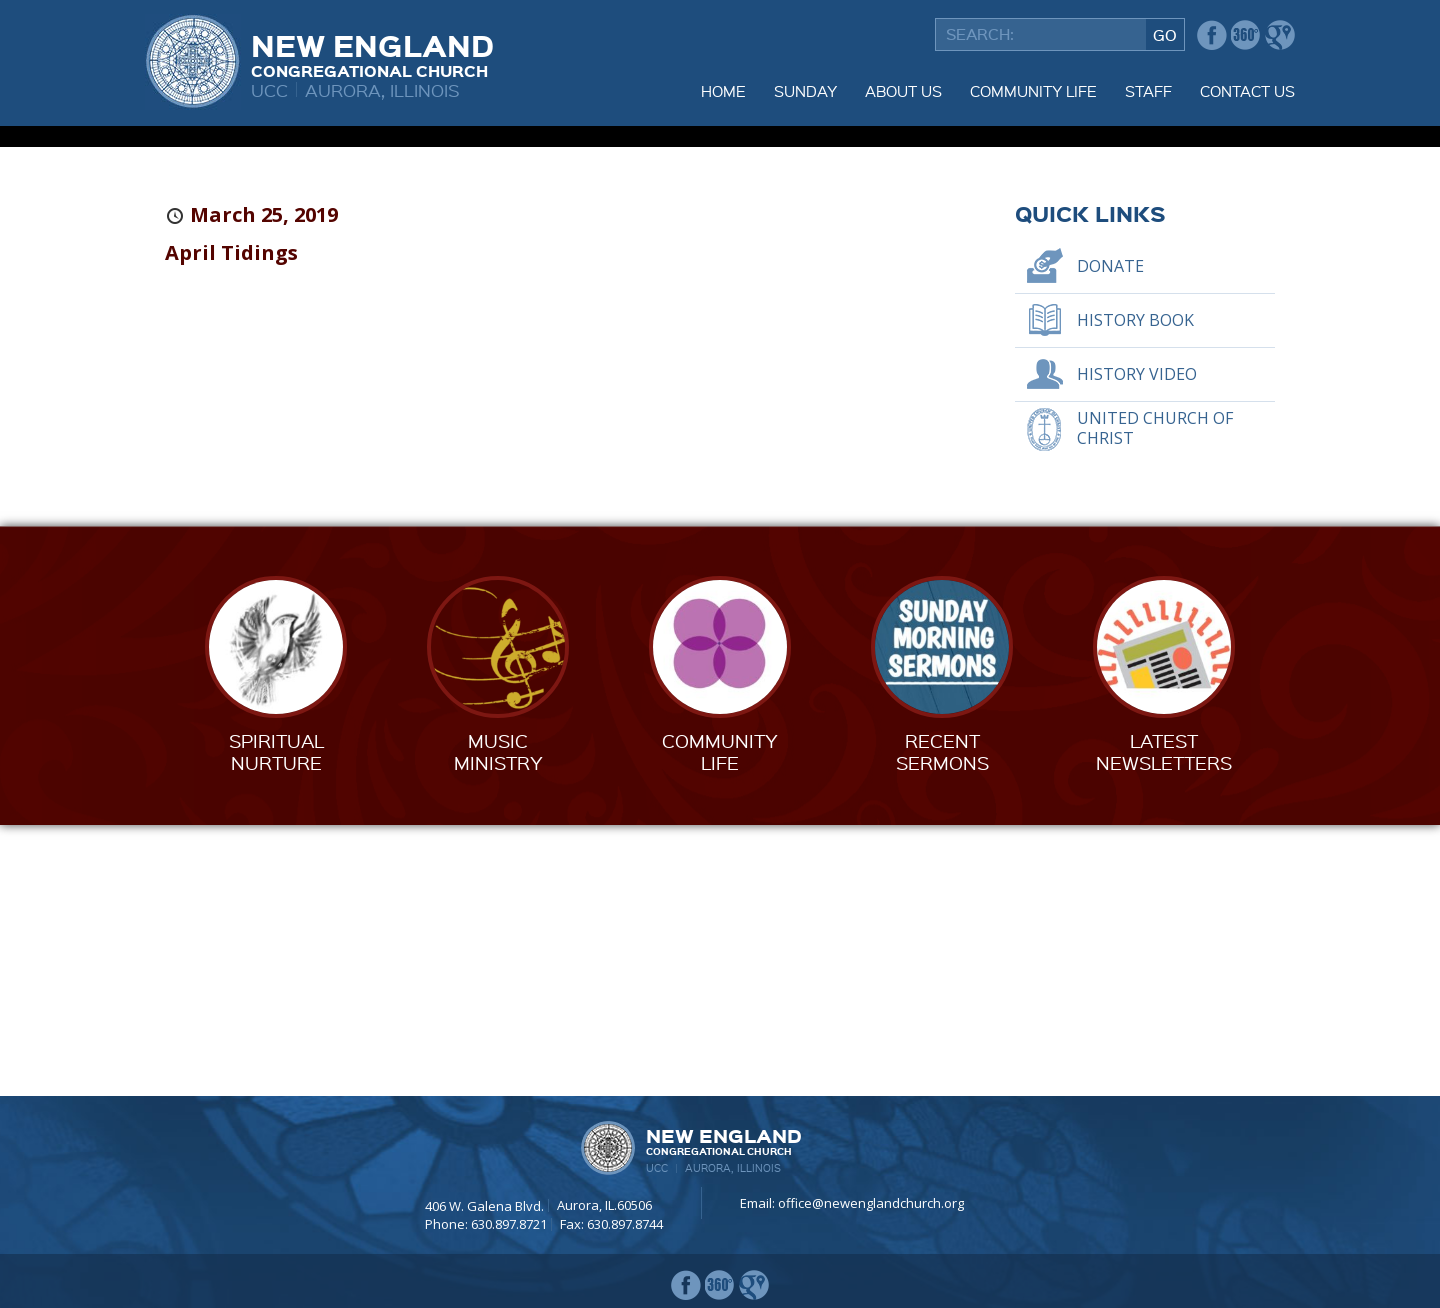 Image resolution: width=1440 pixels, height=1308 pixels. What do you see at coordinates (871, 1203) in the screenshot?
I see `office@newenglandchurch.org` at bounding box center [871, 1203].